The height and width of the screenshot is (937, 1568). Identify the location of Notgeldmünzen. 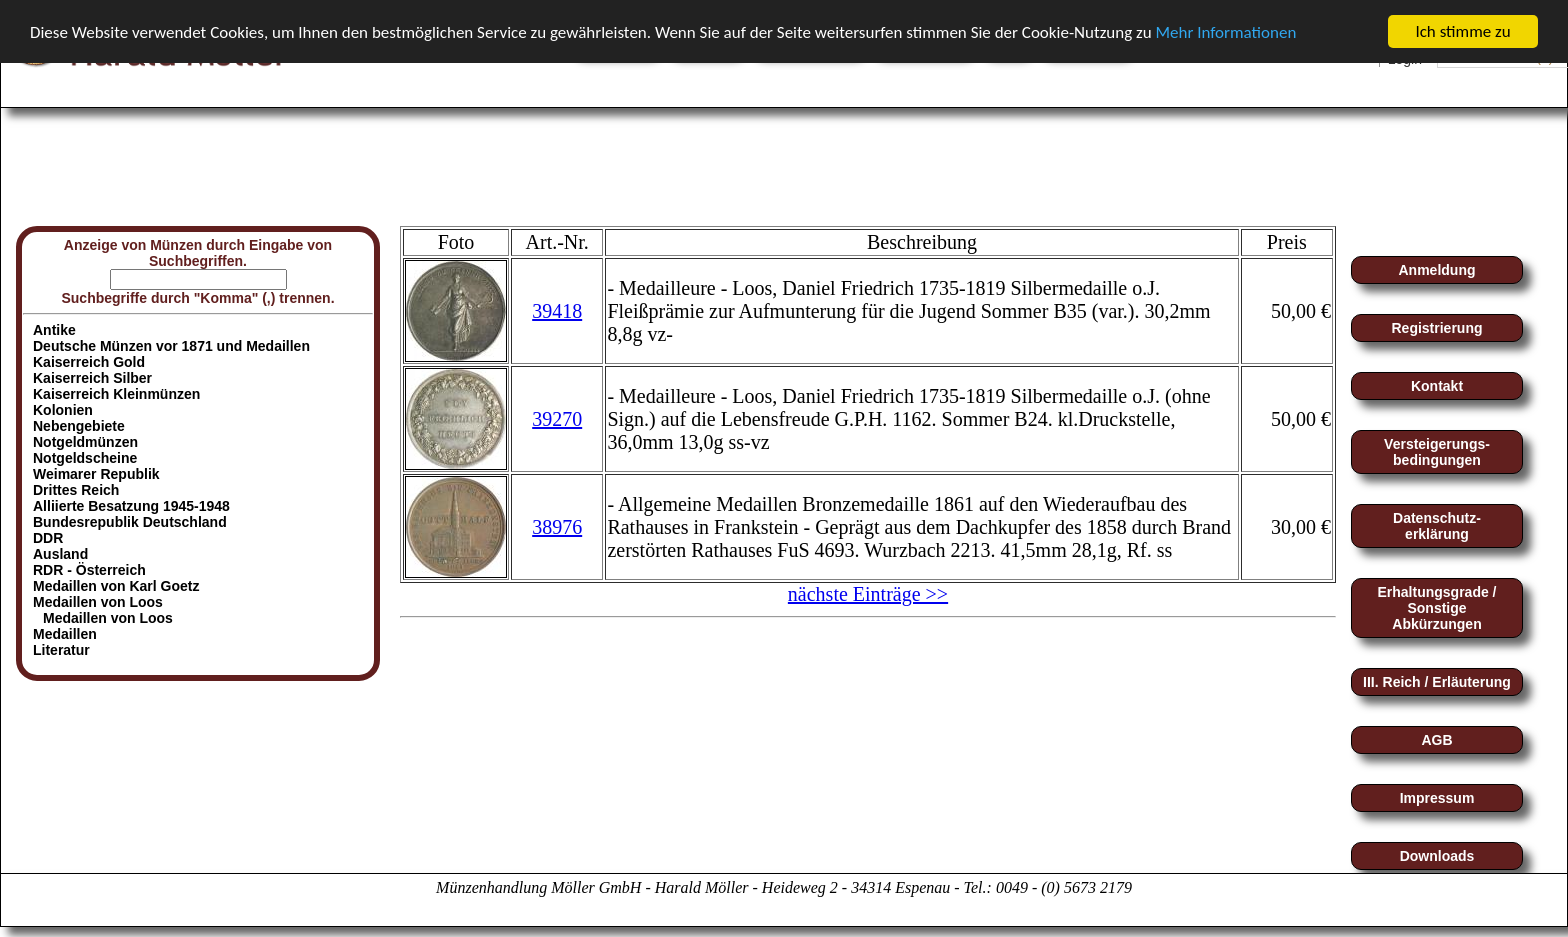
(85, 442).